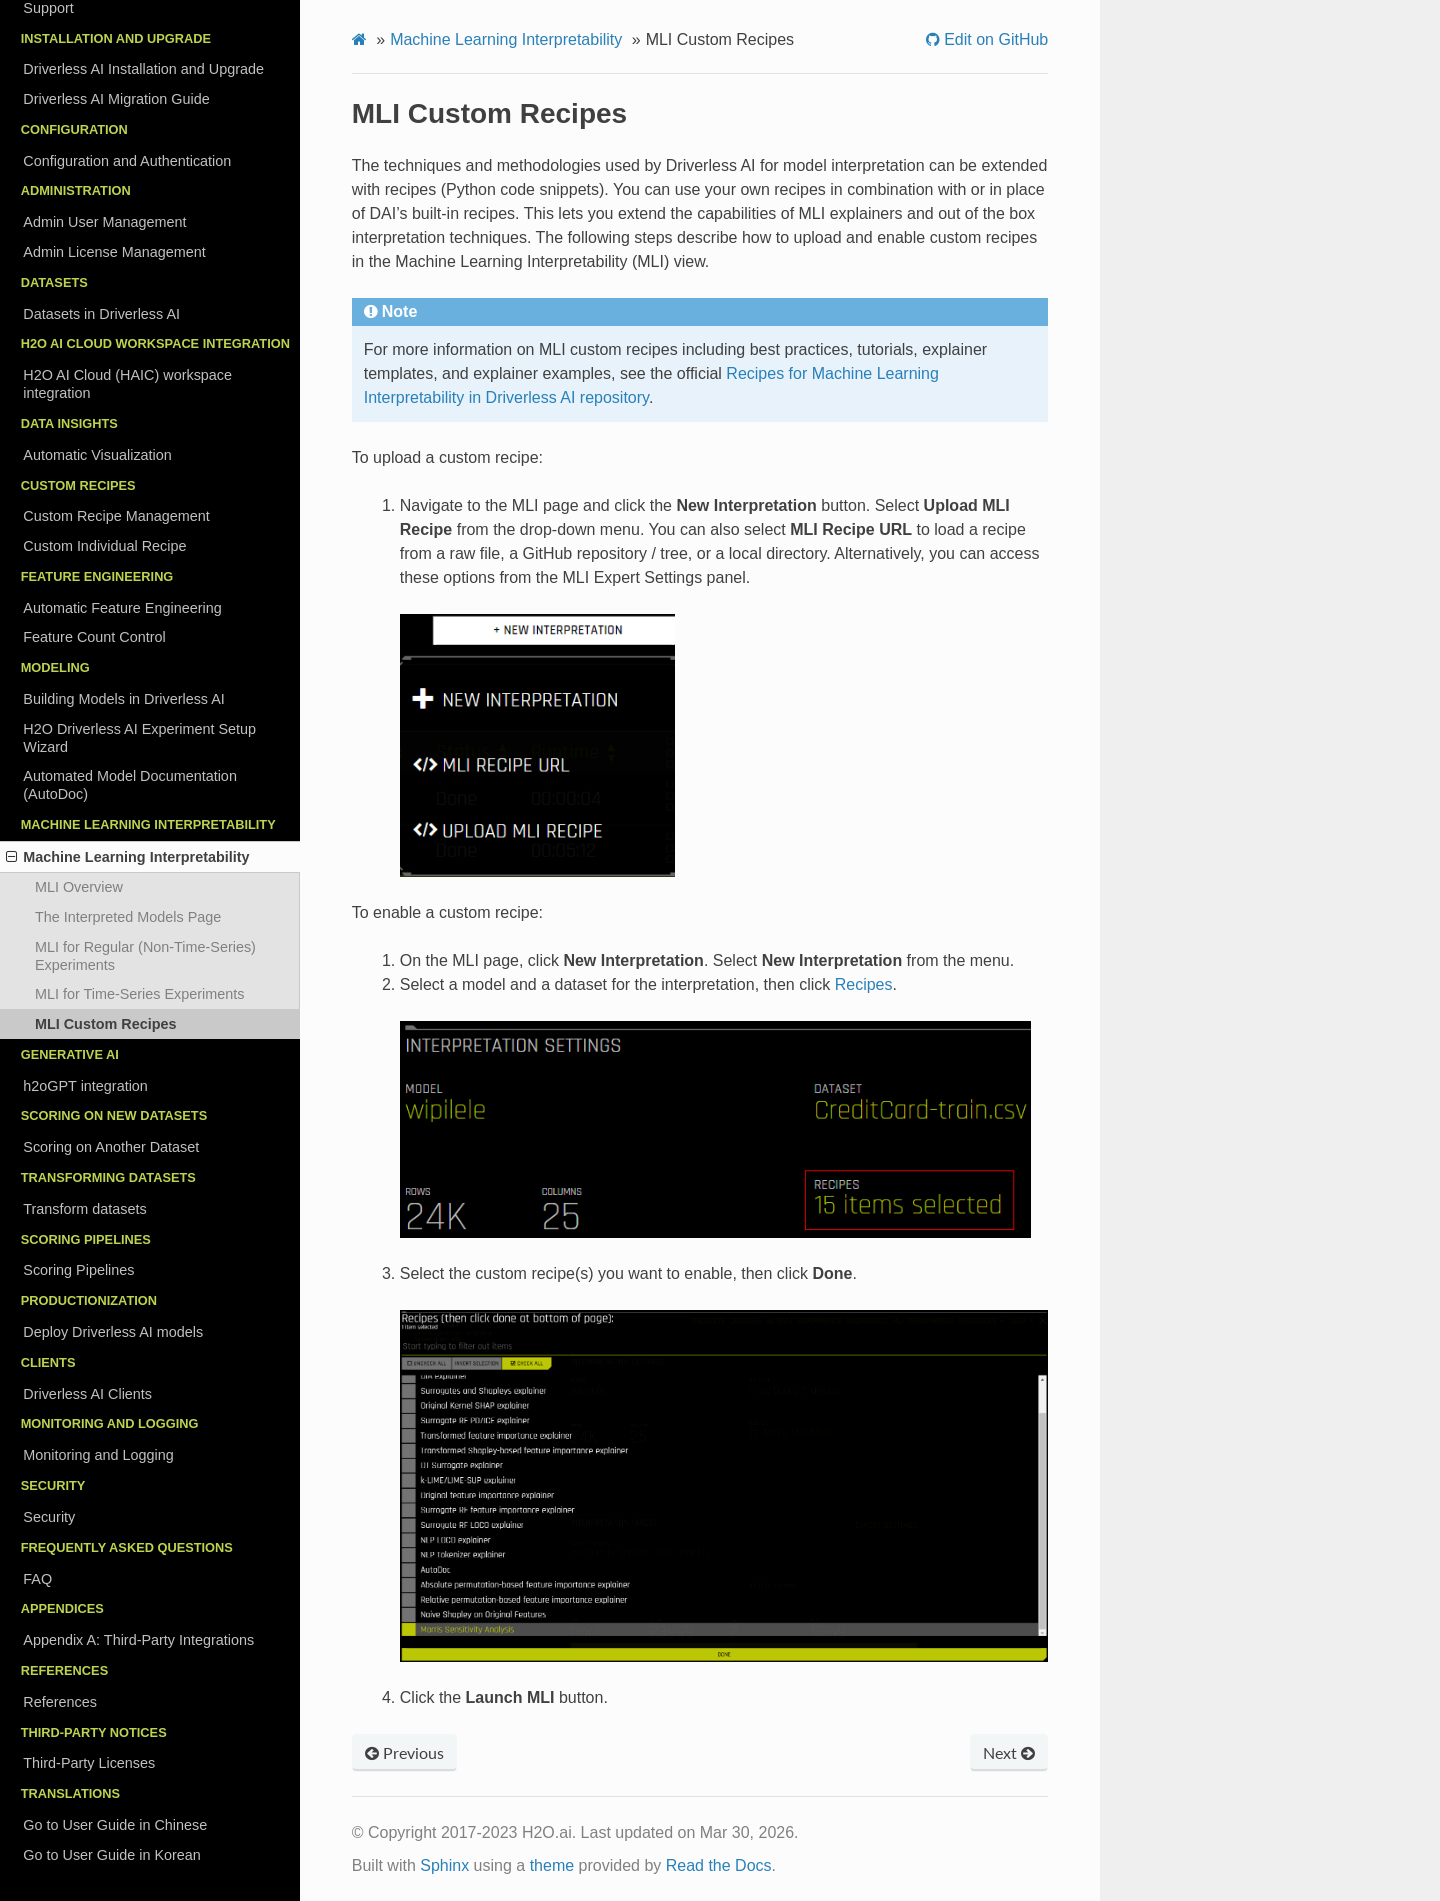  What do you see at coordinates (112, 1855) in the screenshot?
I see `Go to User Guide in Korean` at bounding box center [112, 1855].